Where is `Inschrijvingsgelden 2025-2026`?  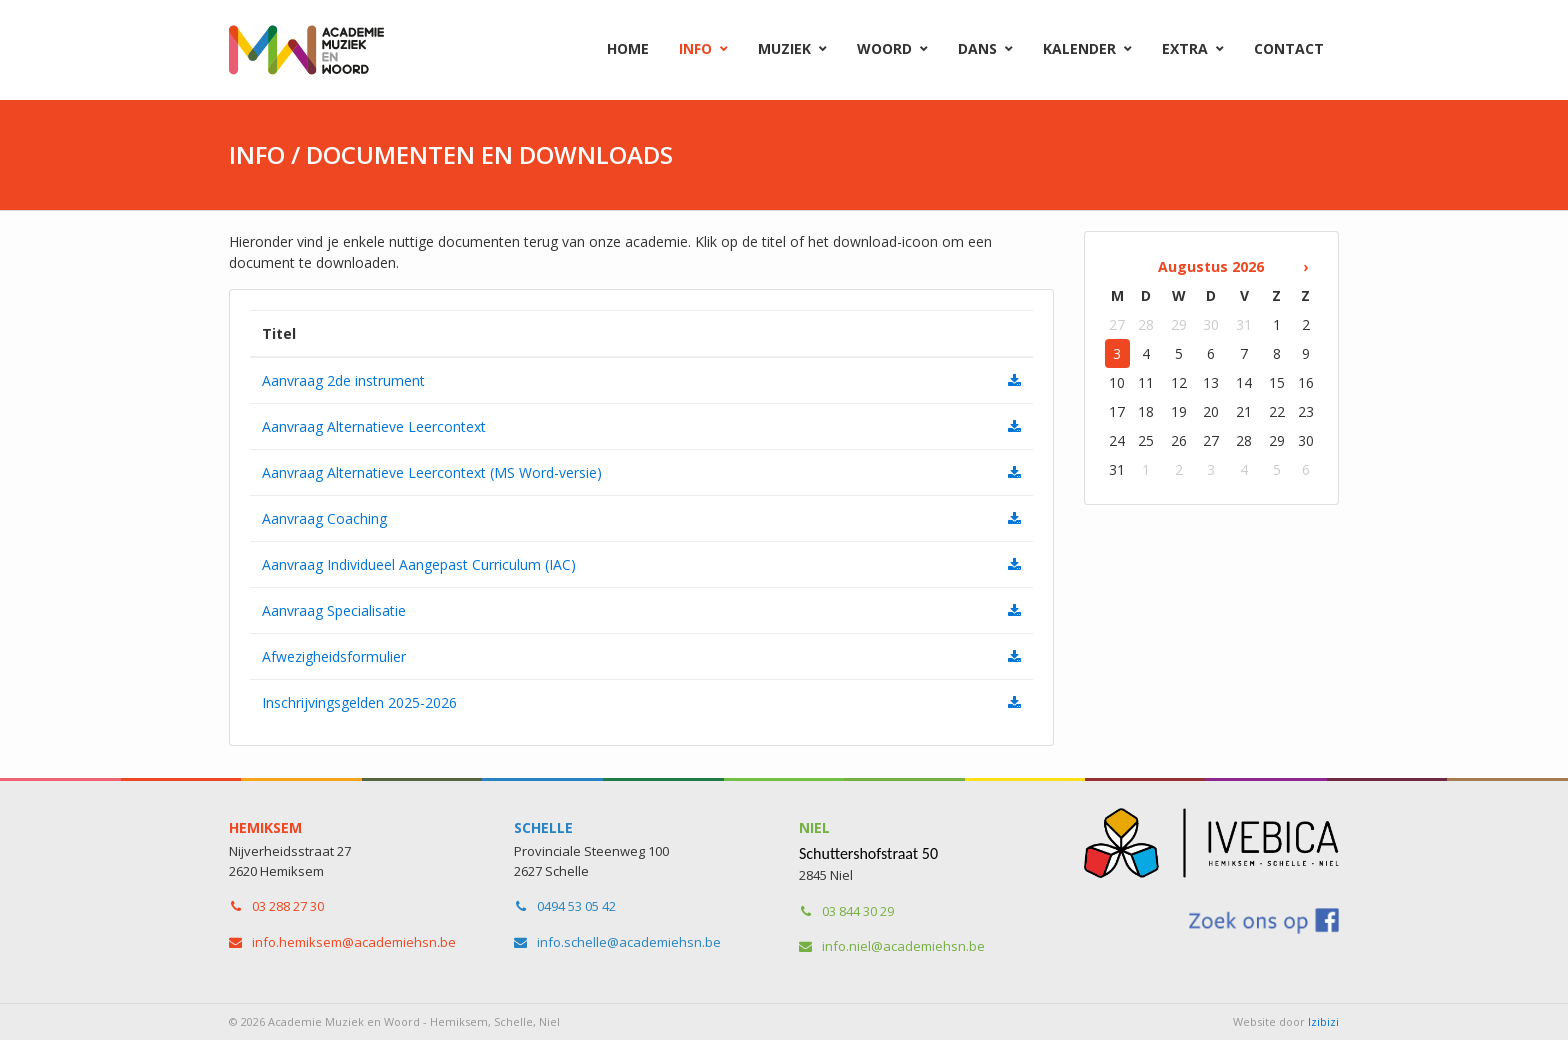 Inschrijvingsgelden 2025-2026 is located at coordinates (359, 702).